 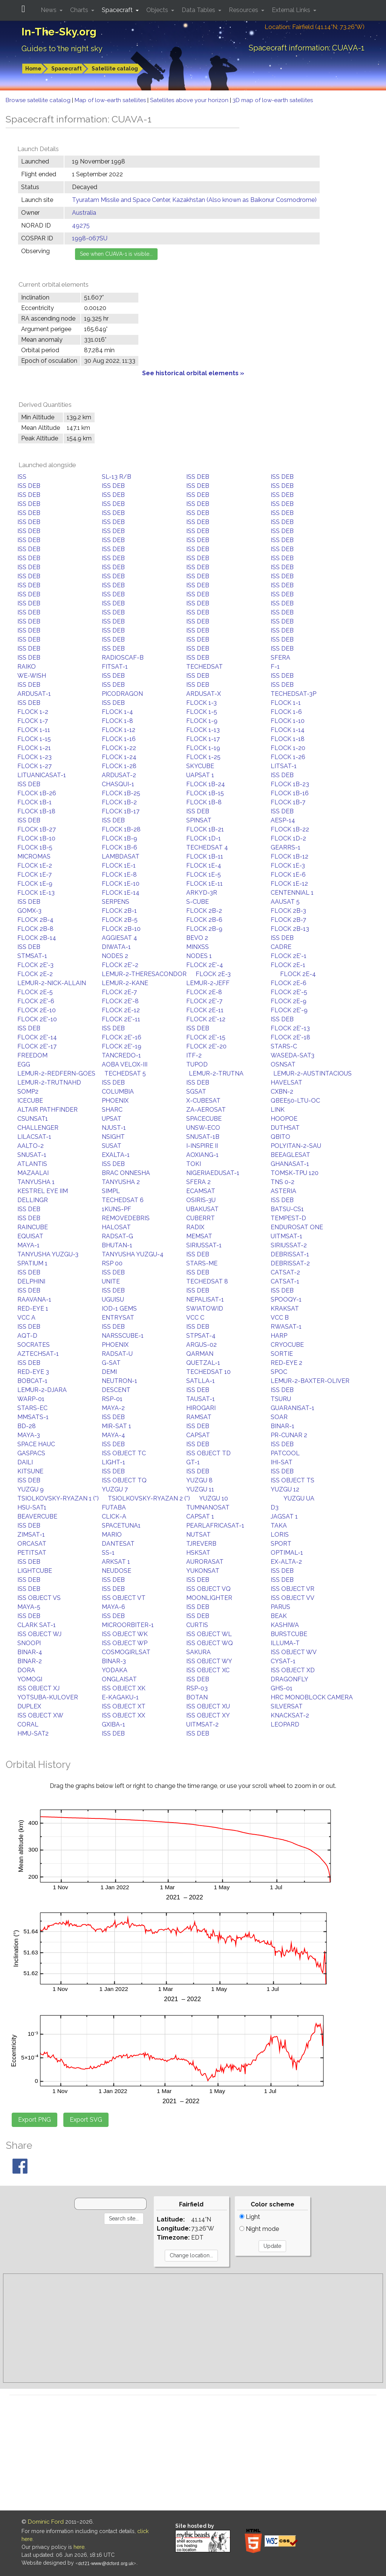 What do you see at coordinates (31, 1543) in the screenshot?
I see `ORCASAT` at bounding box center [31, 1543].